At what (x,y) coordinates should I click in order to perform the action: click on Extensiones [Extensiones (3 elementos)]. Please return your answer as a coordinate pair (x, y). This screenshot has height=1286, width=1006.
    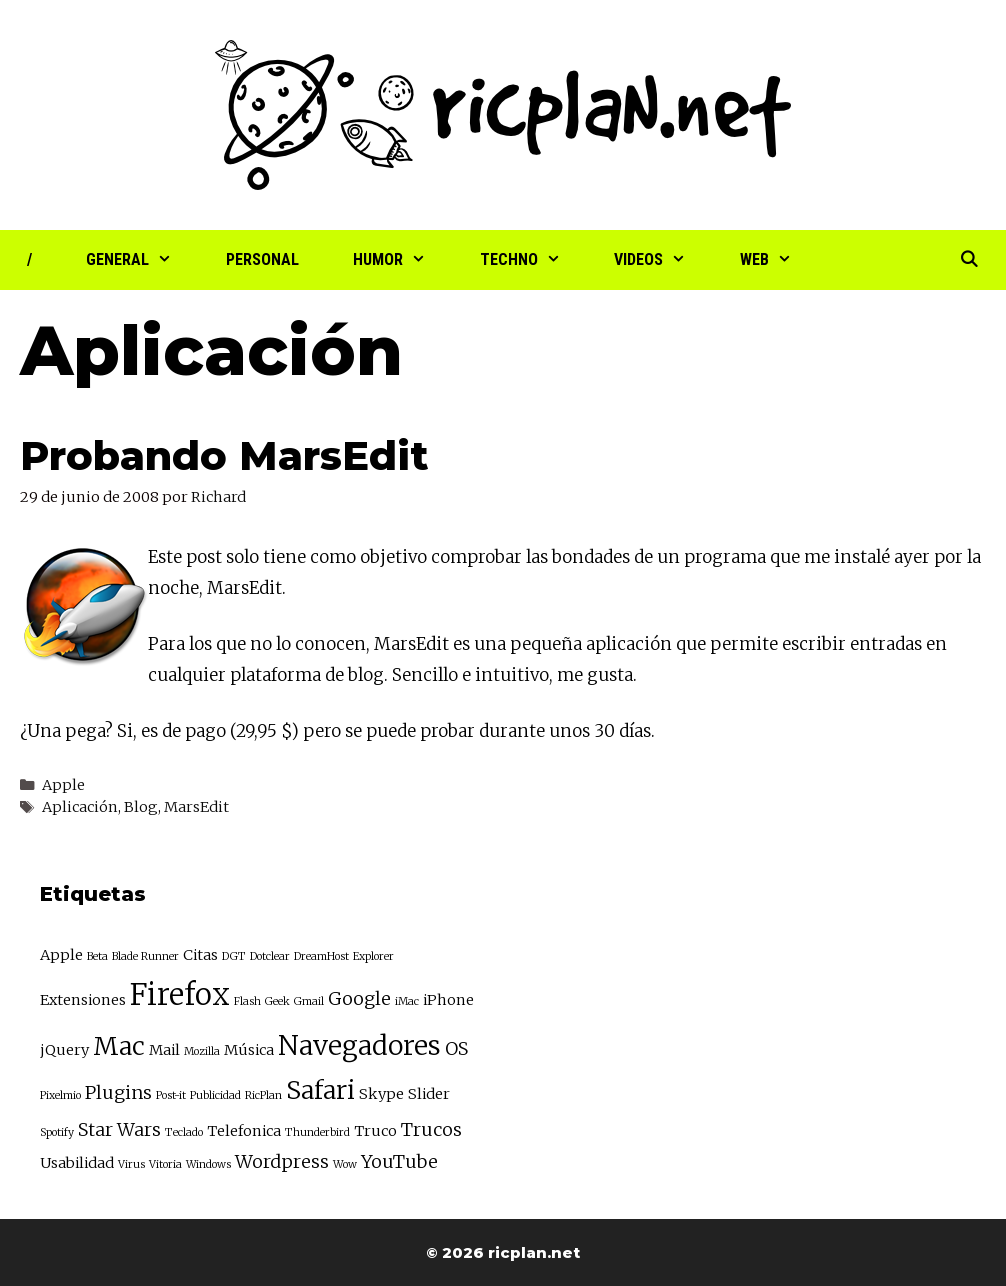
    Looking at the image, I should click on (83, 1000).